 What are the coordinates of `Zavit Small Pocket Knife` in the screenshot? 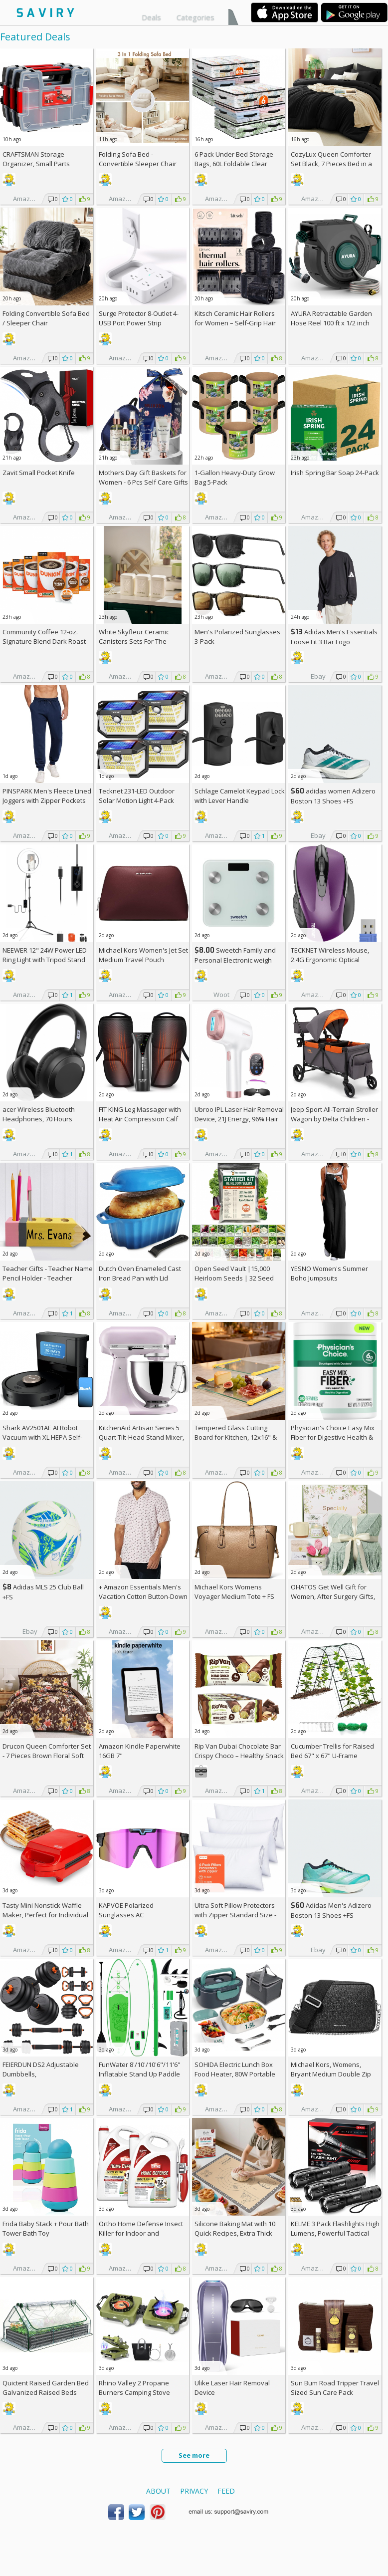 It's located at (38, 472).